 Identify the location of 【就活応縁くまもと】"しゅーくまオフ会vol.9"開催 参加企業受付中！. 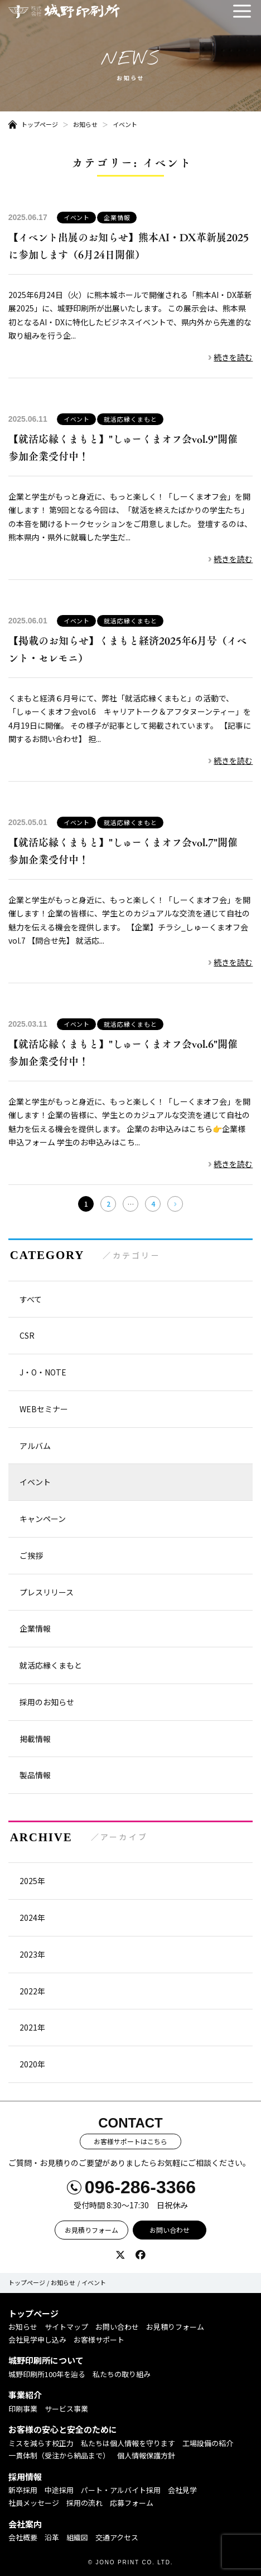
(128, 448).